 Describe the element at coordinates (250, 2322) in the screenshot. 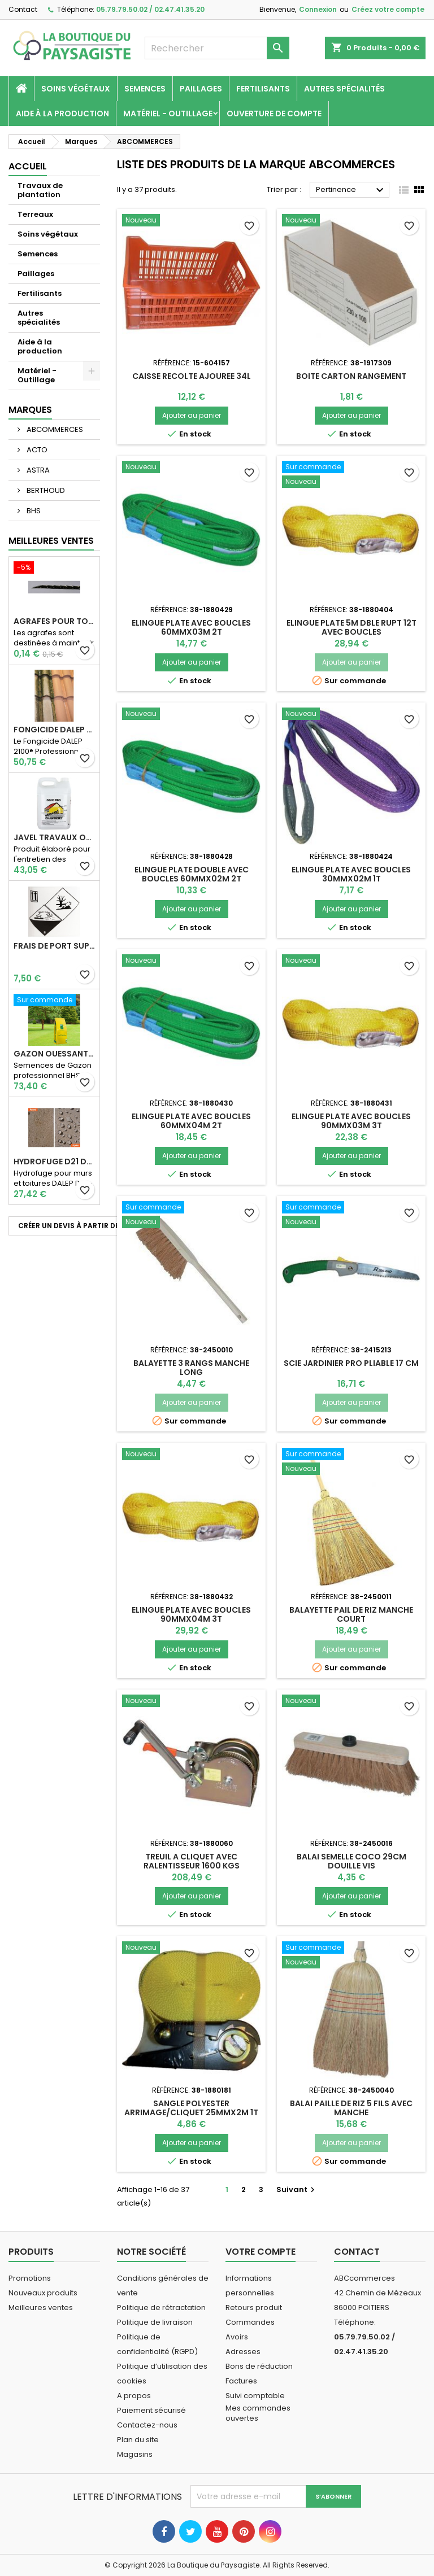

I see `Commandes` at that location.